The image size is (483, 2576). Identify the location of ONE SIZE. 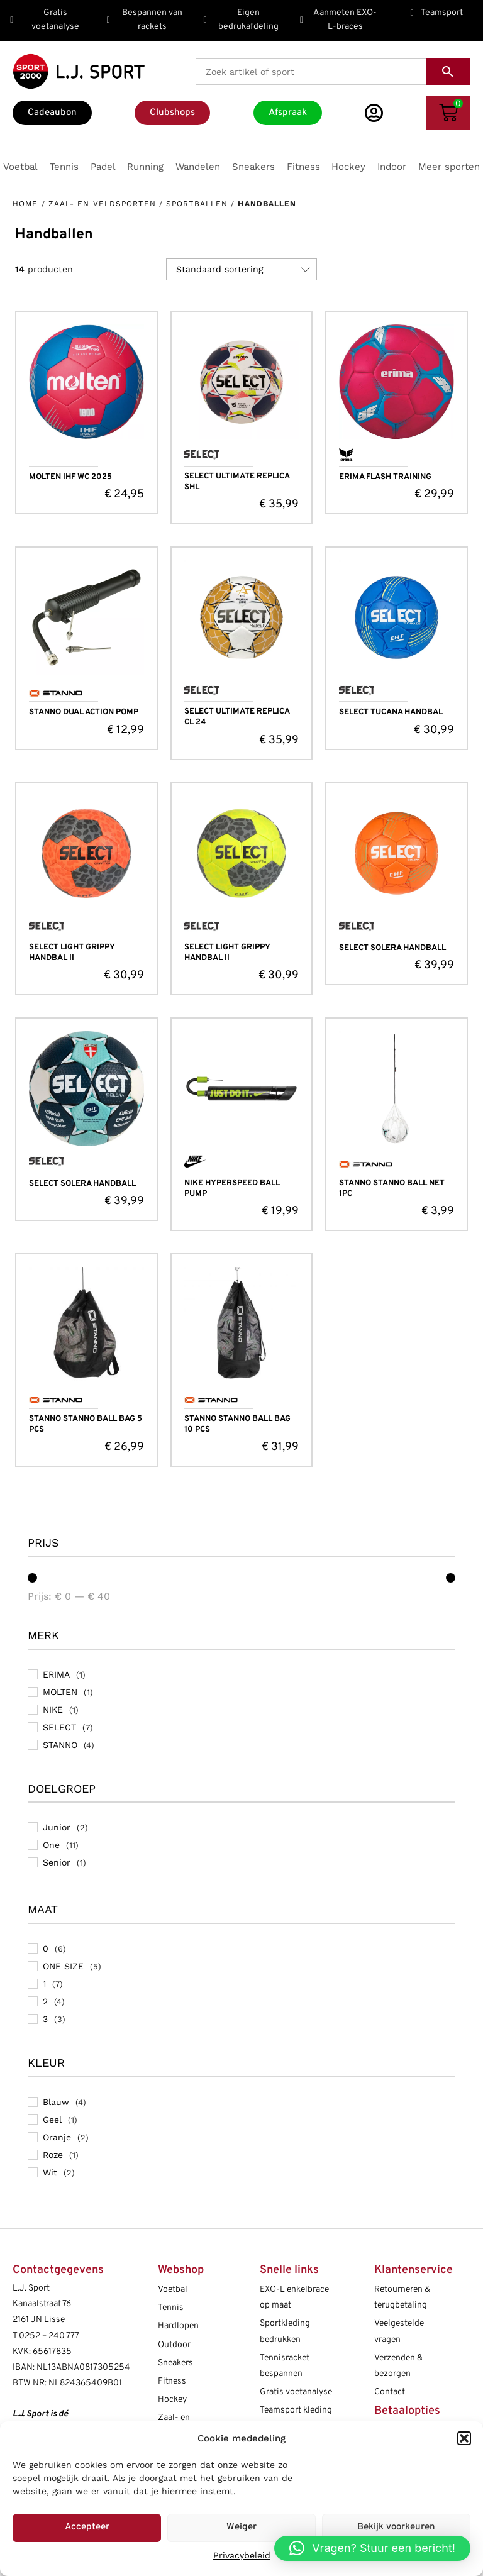
(63, 1966).